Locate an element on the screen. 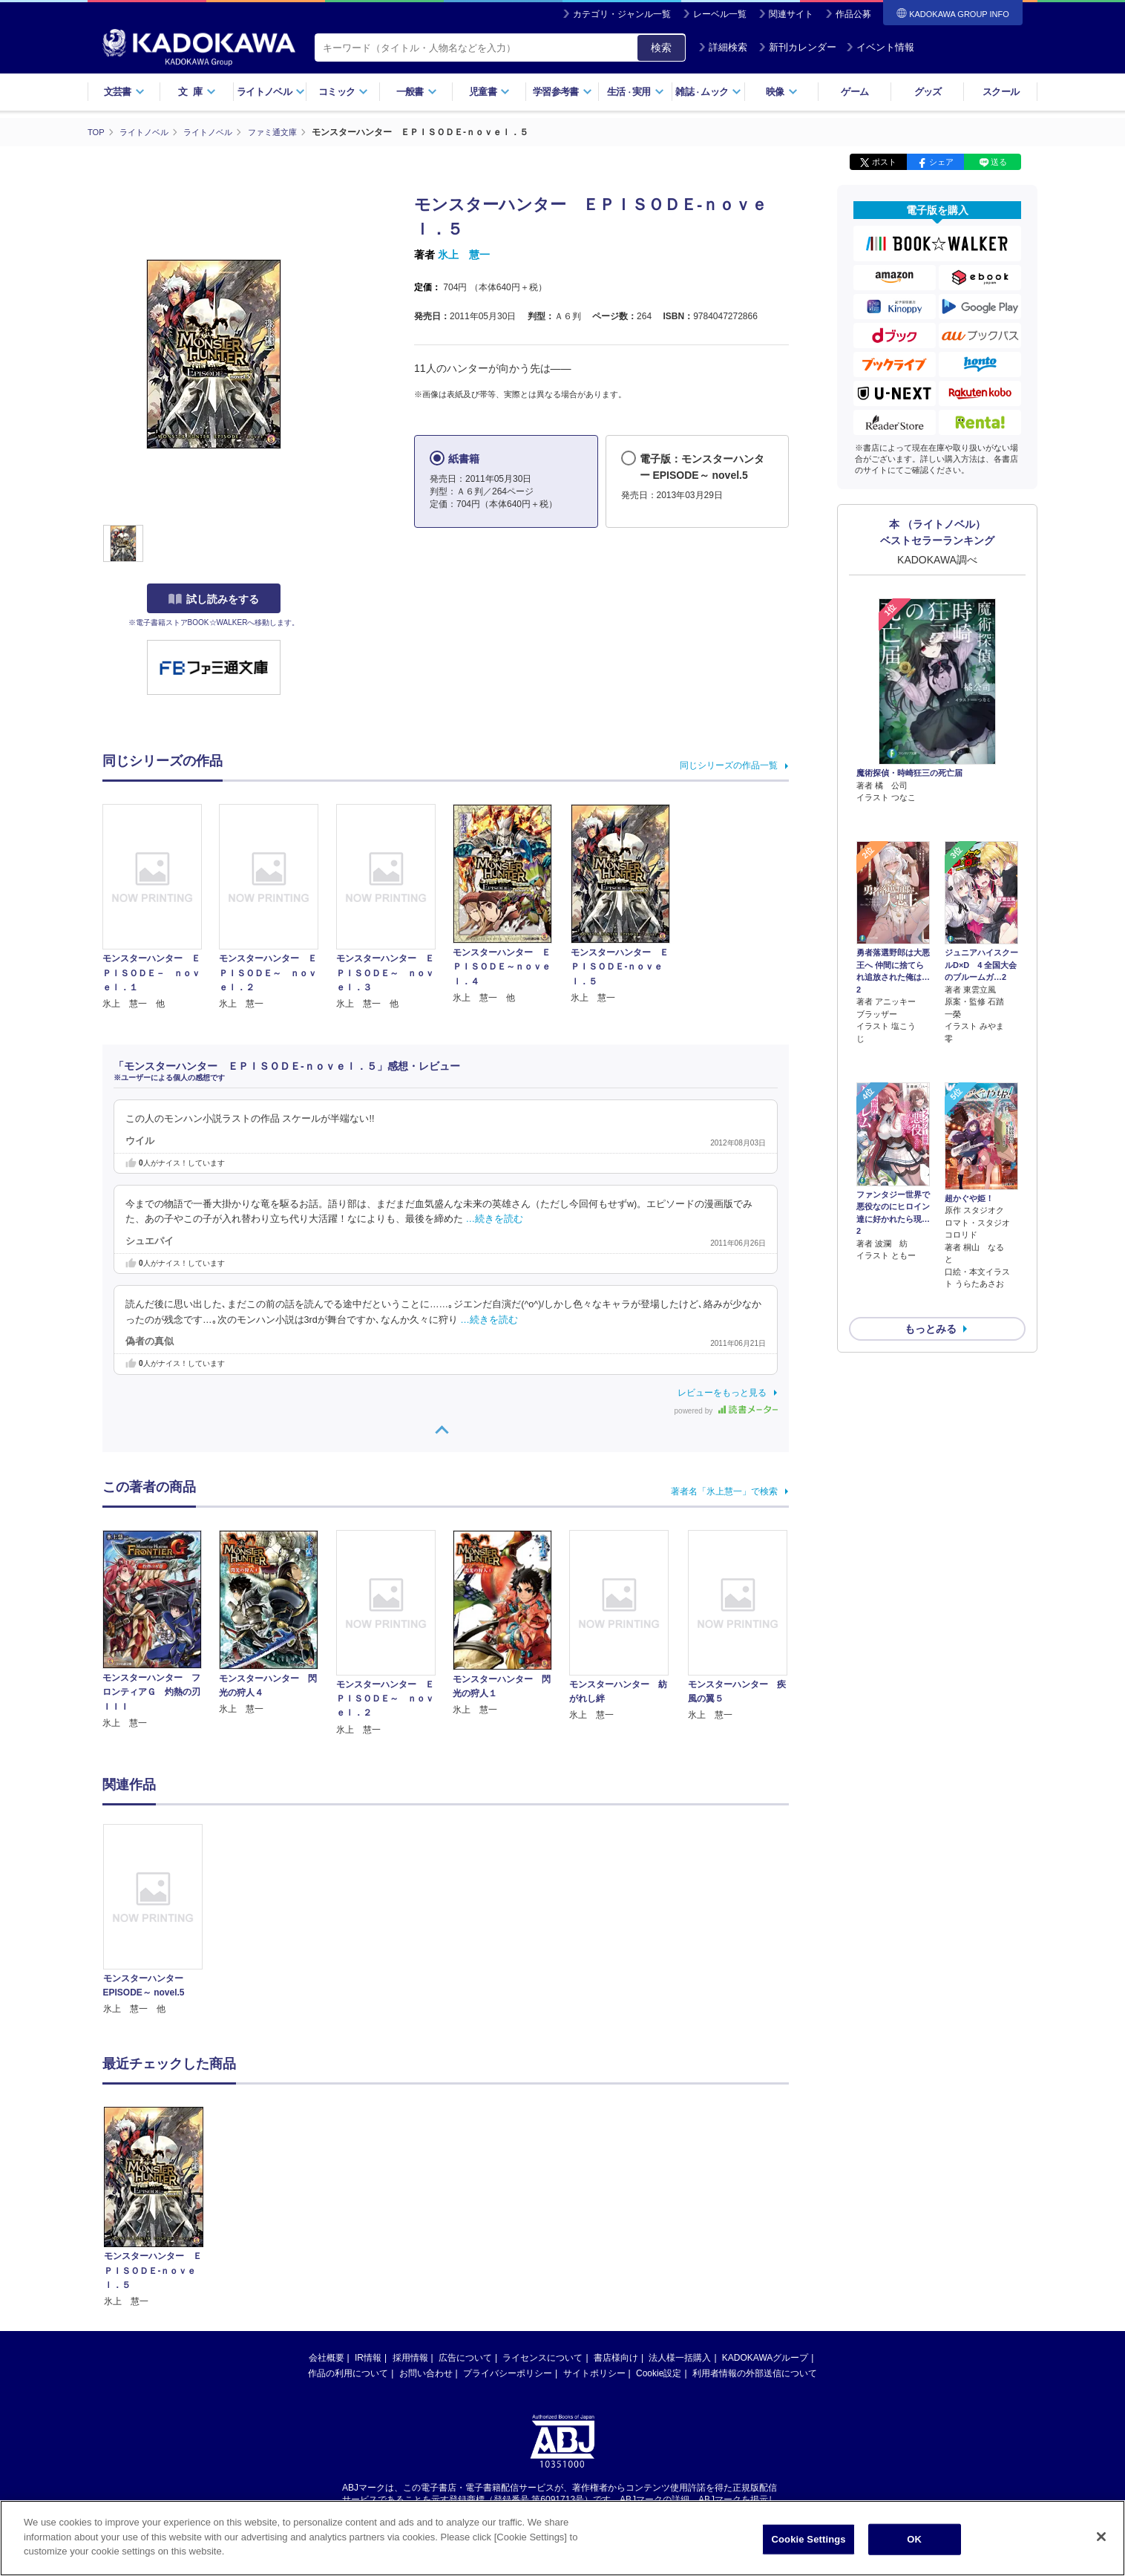 The width and height of the screenshot is (1125, 2576). 生活実用 is located at coordinates (635, 91).